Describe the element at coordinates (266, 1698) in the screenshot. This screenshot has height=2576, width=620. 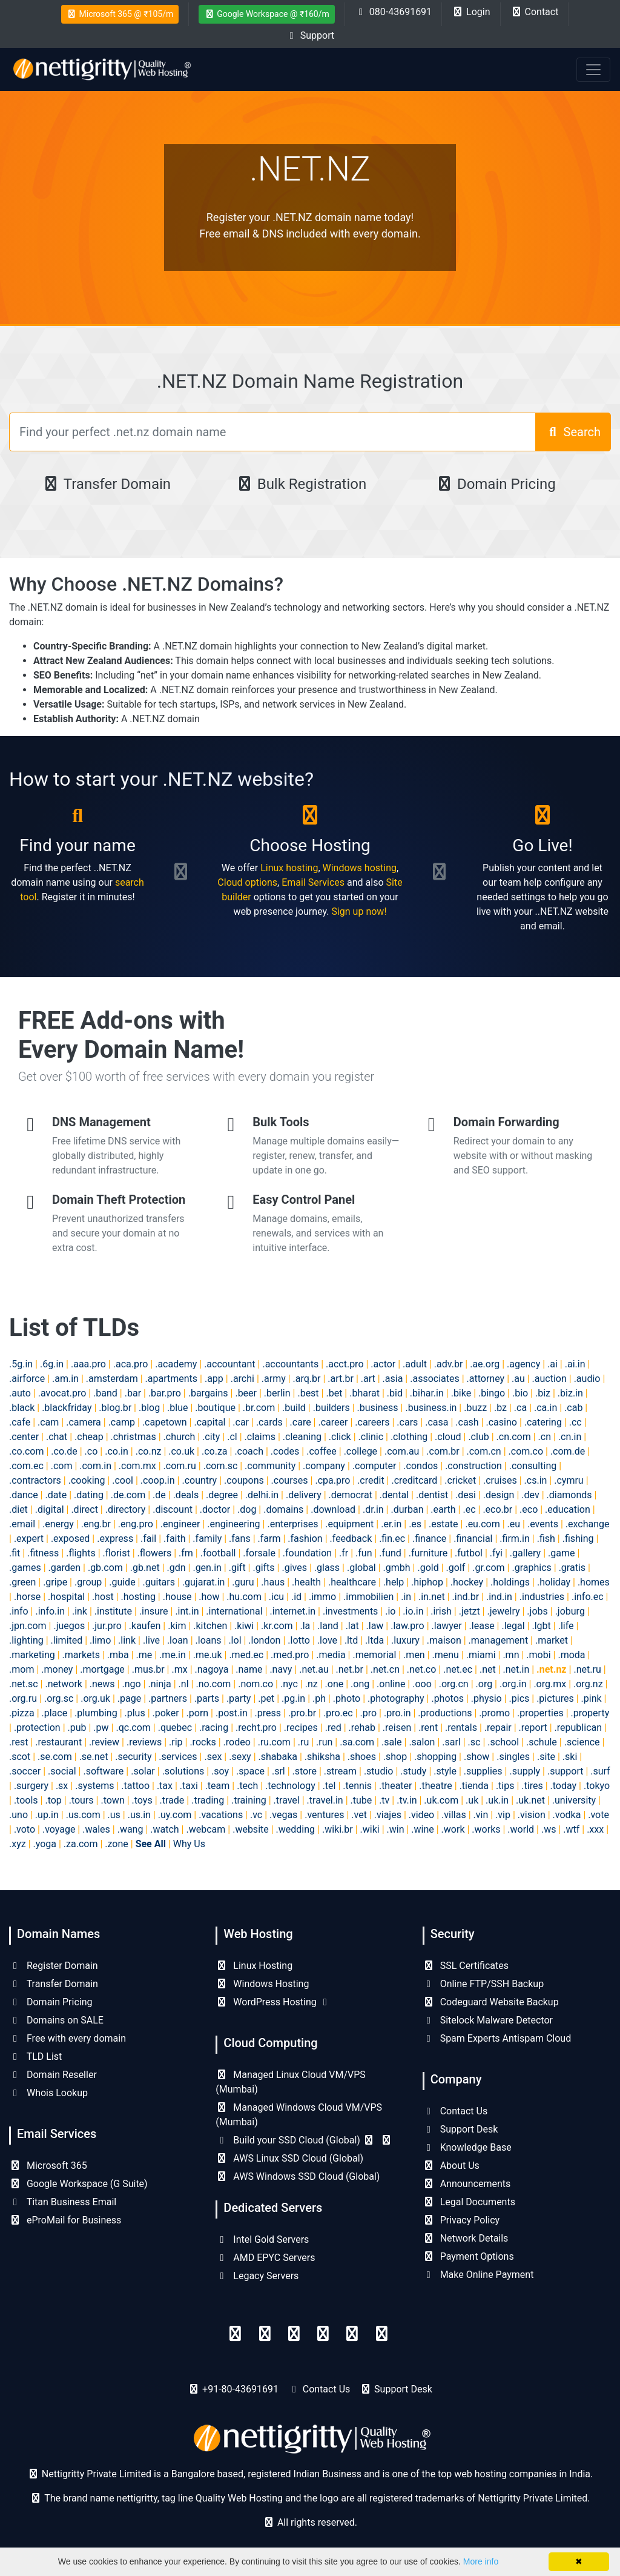
I see `.pet` at that location.